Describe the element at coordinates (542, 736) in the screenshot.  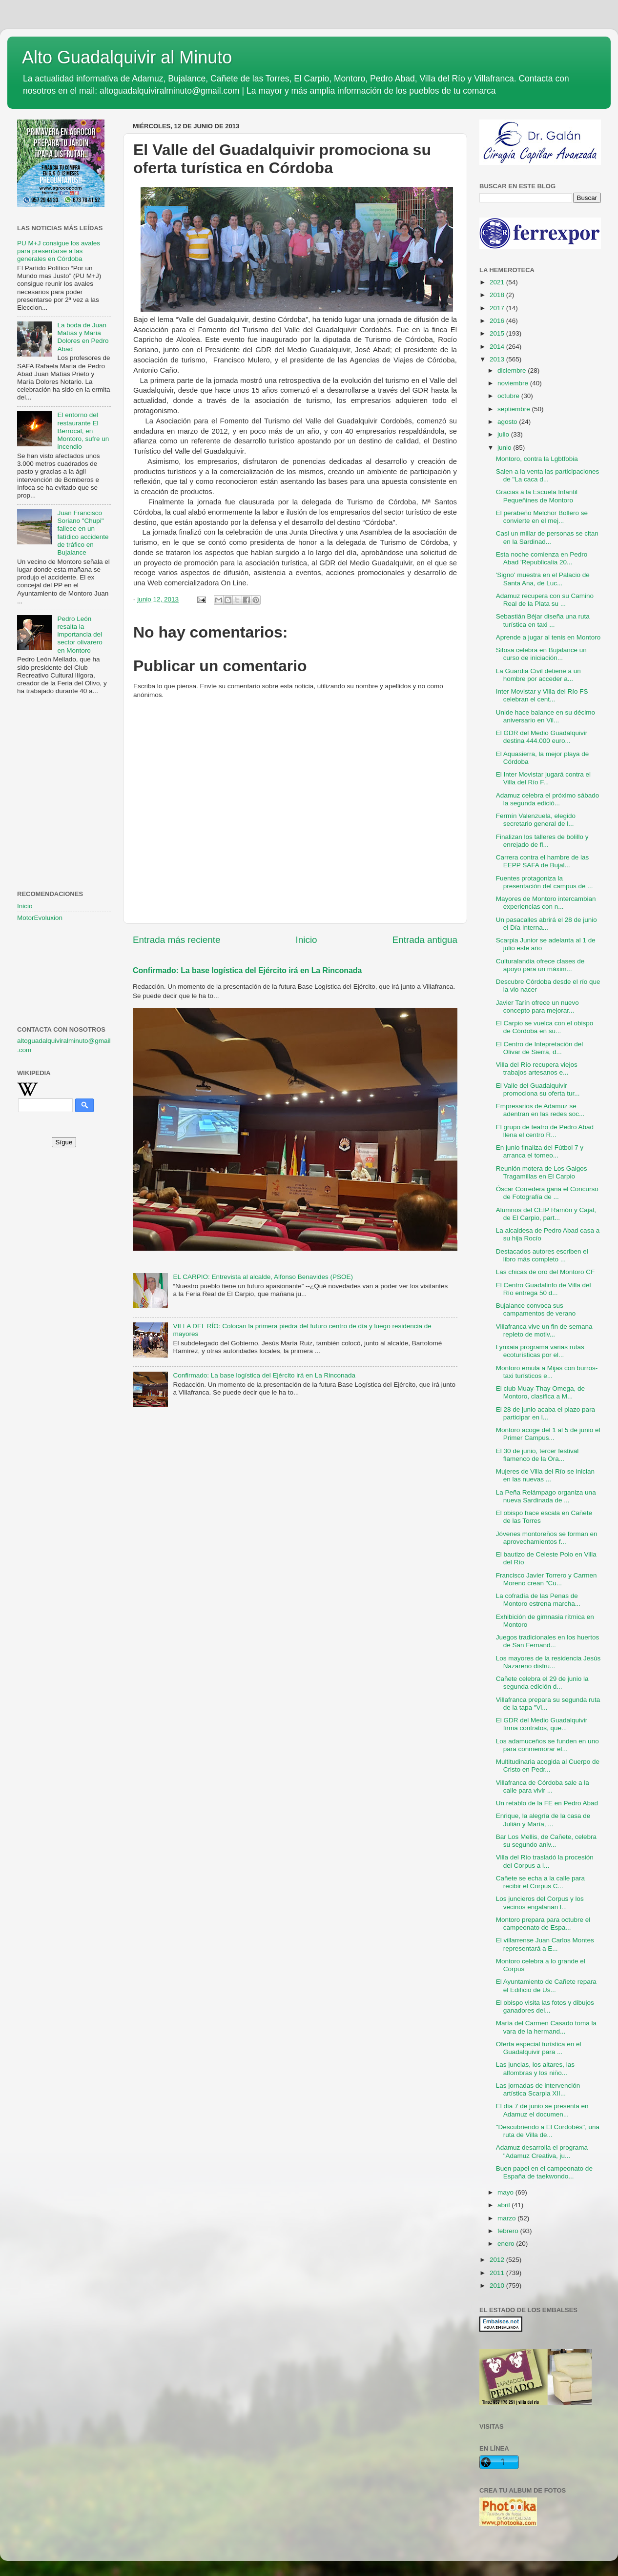
I see `El GDR del Medio Guadalquivir destina 444.000 euro...` at that location.